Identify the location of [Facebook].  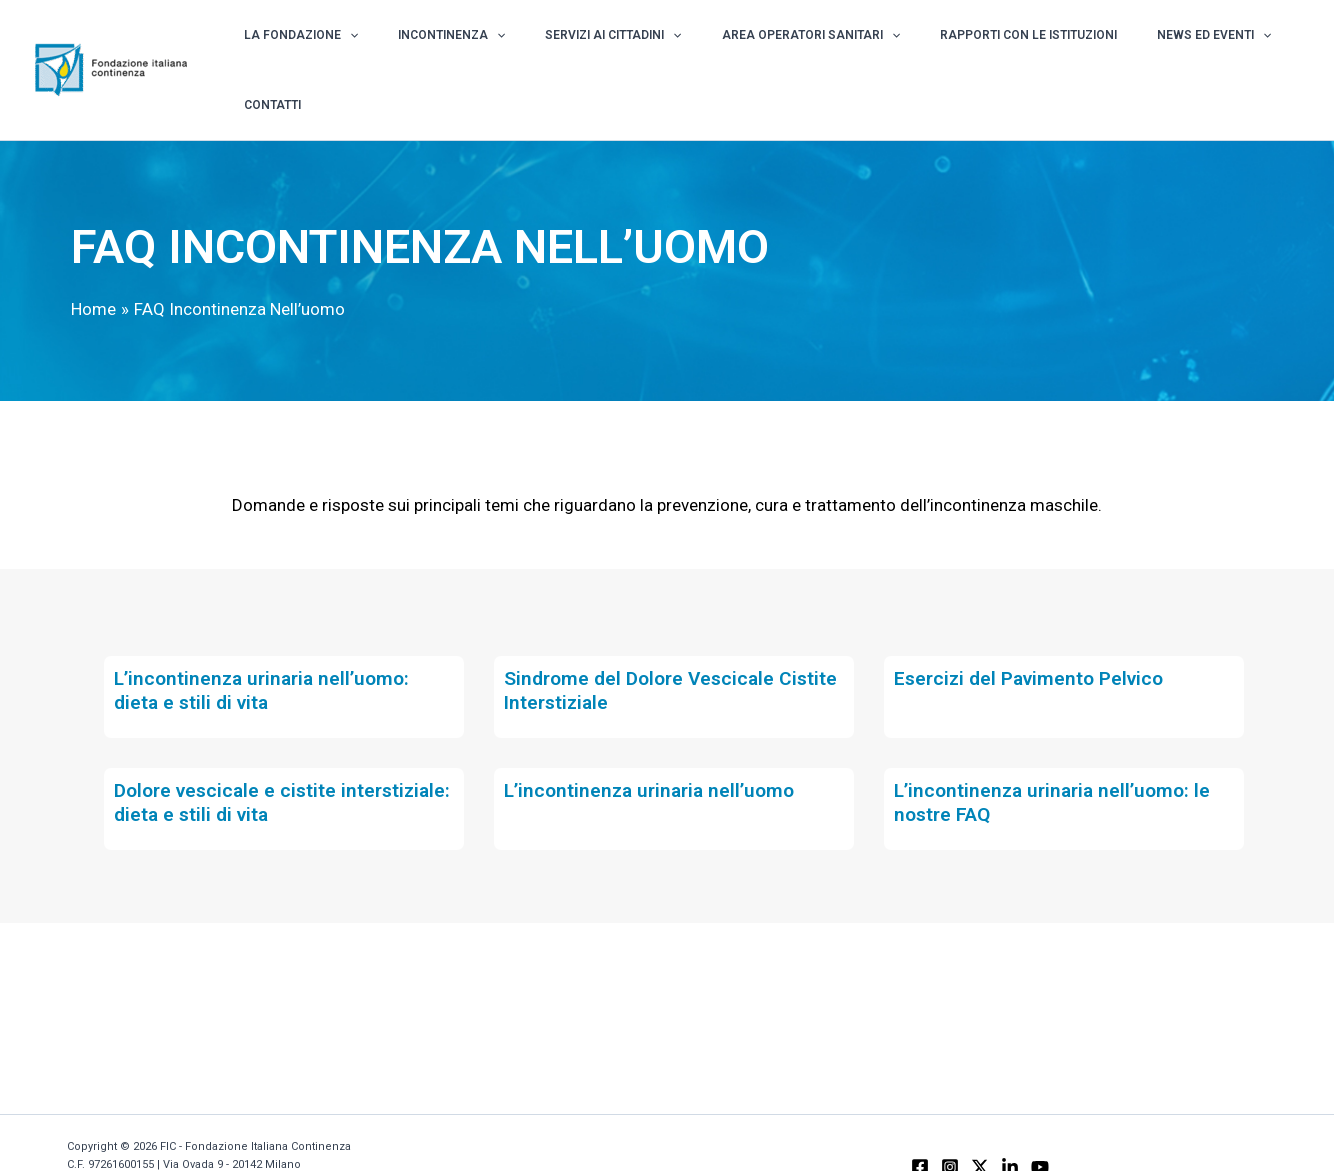
(920, 1123).